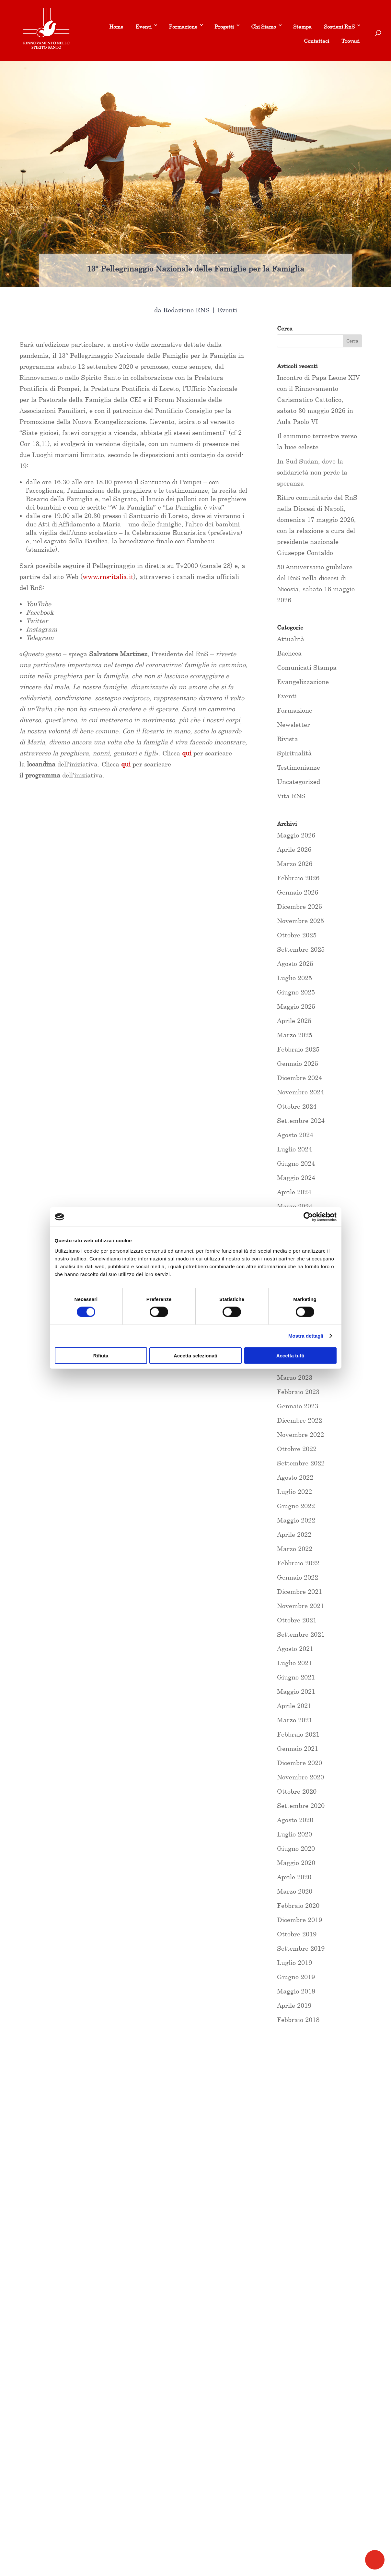 This screenshot has width=391, height=2576. Describe the element at coordinates (339, 26) in the screenshot. I see `Sostieni RnS` at that location.